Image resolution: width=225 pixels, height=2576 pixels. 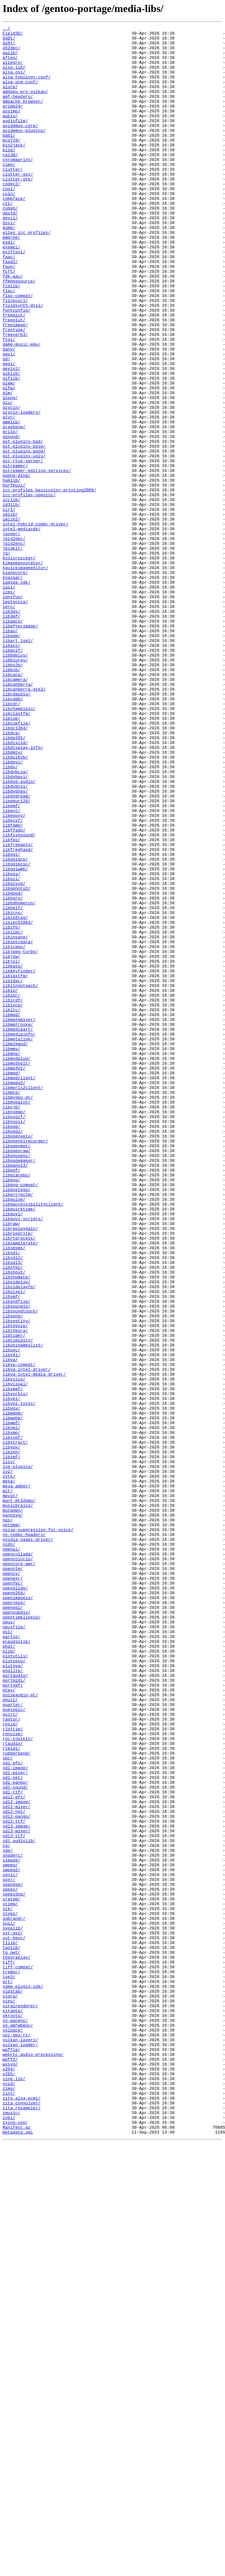 I want to click on sdl3-ttf/, so click(x=14, y=2198).